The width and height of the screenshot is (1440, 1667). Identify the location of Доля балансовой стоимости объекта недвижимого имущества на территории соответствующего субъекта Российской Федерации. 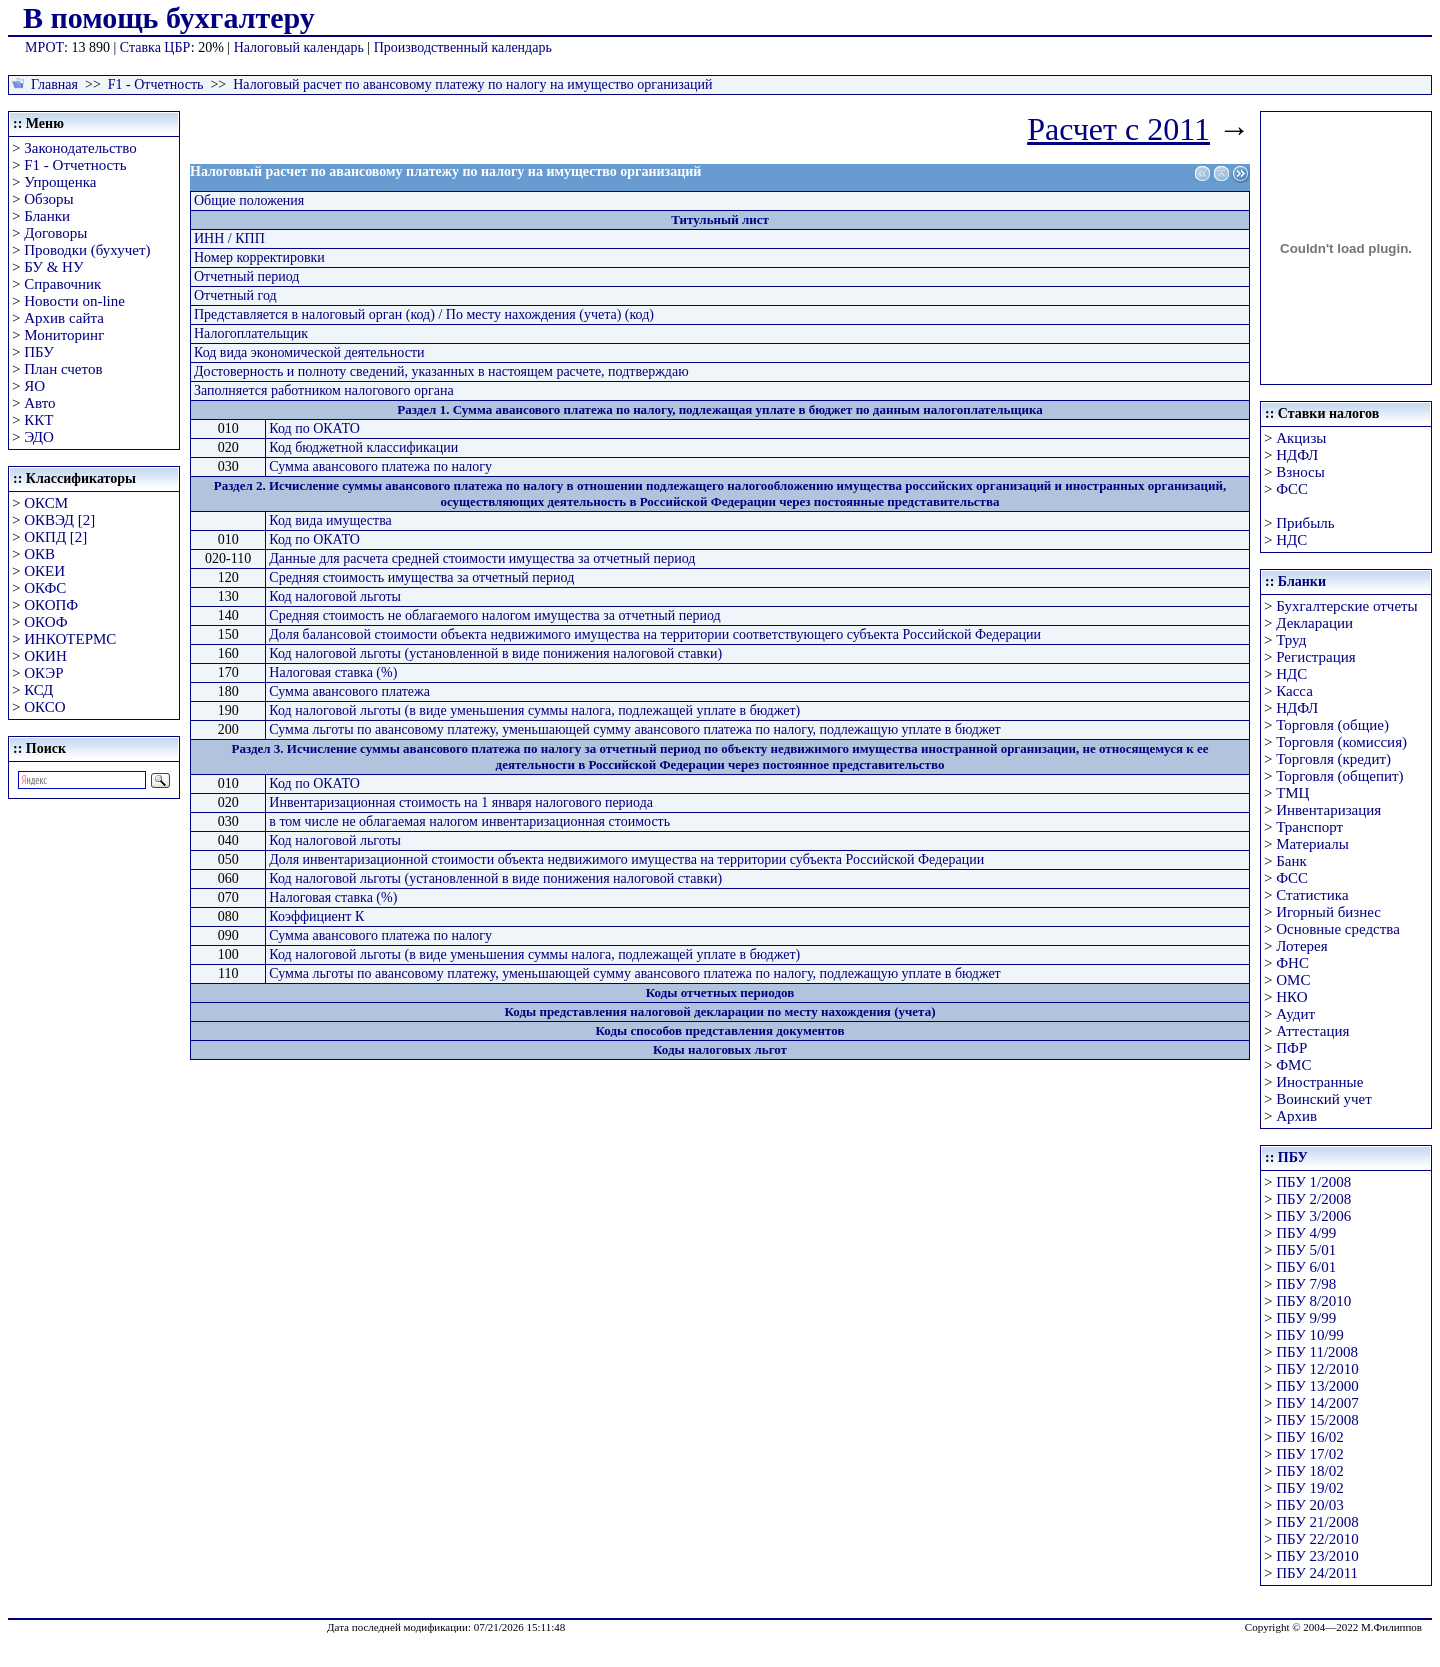
(655, 634).